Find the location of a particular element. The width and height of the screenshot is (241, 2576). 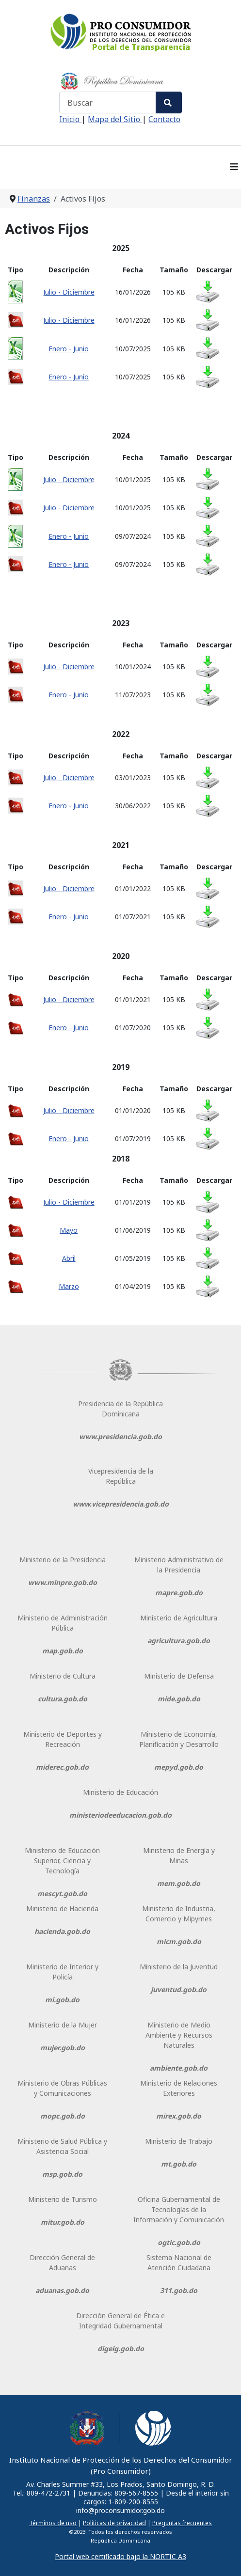

www.vicepresidencia.gob.do is located at coordinates (121, 1503).